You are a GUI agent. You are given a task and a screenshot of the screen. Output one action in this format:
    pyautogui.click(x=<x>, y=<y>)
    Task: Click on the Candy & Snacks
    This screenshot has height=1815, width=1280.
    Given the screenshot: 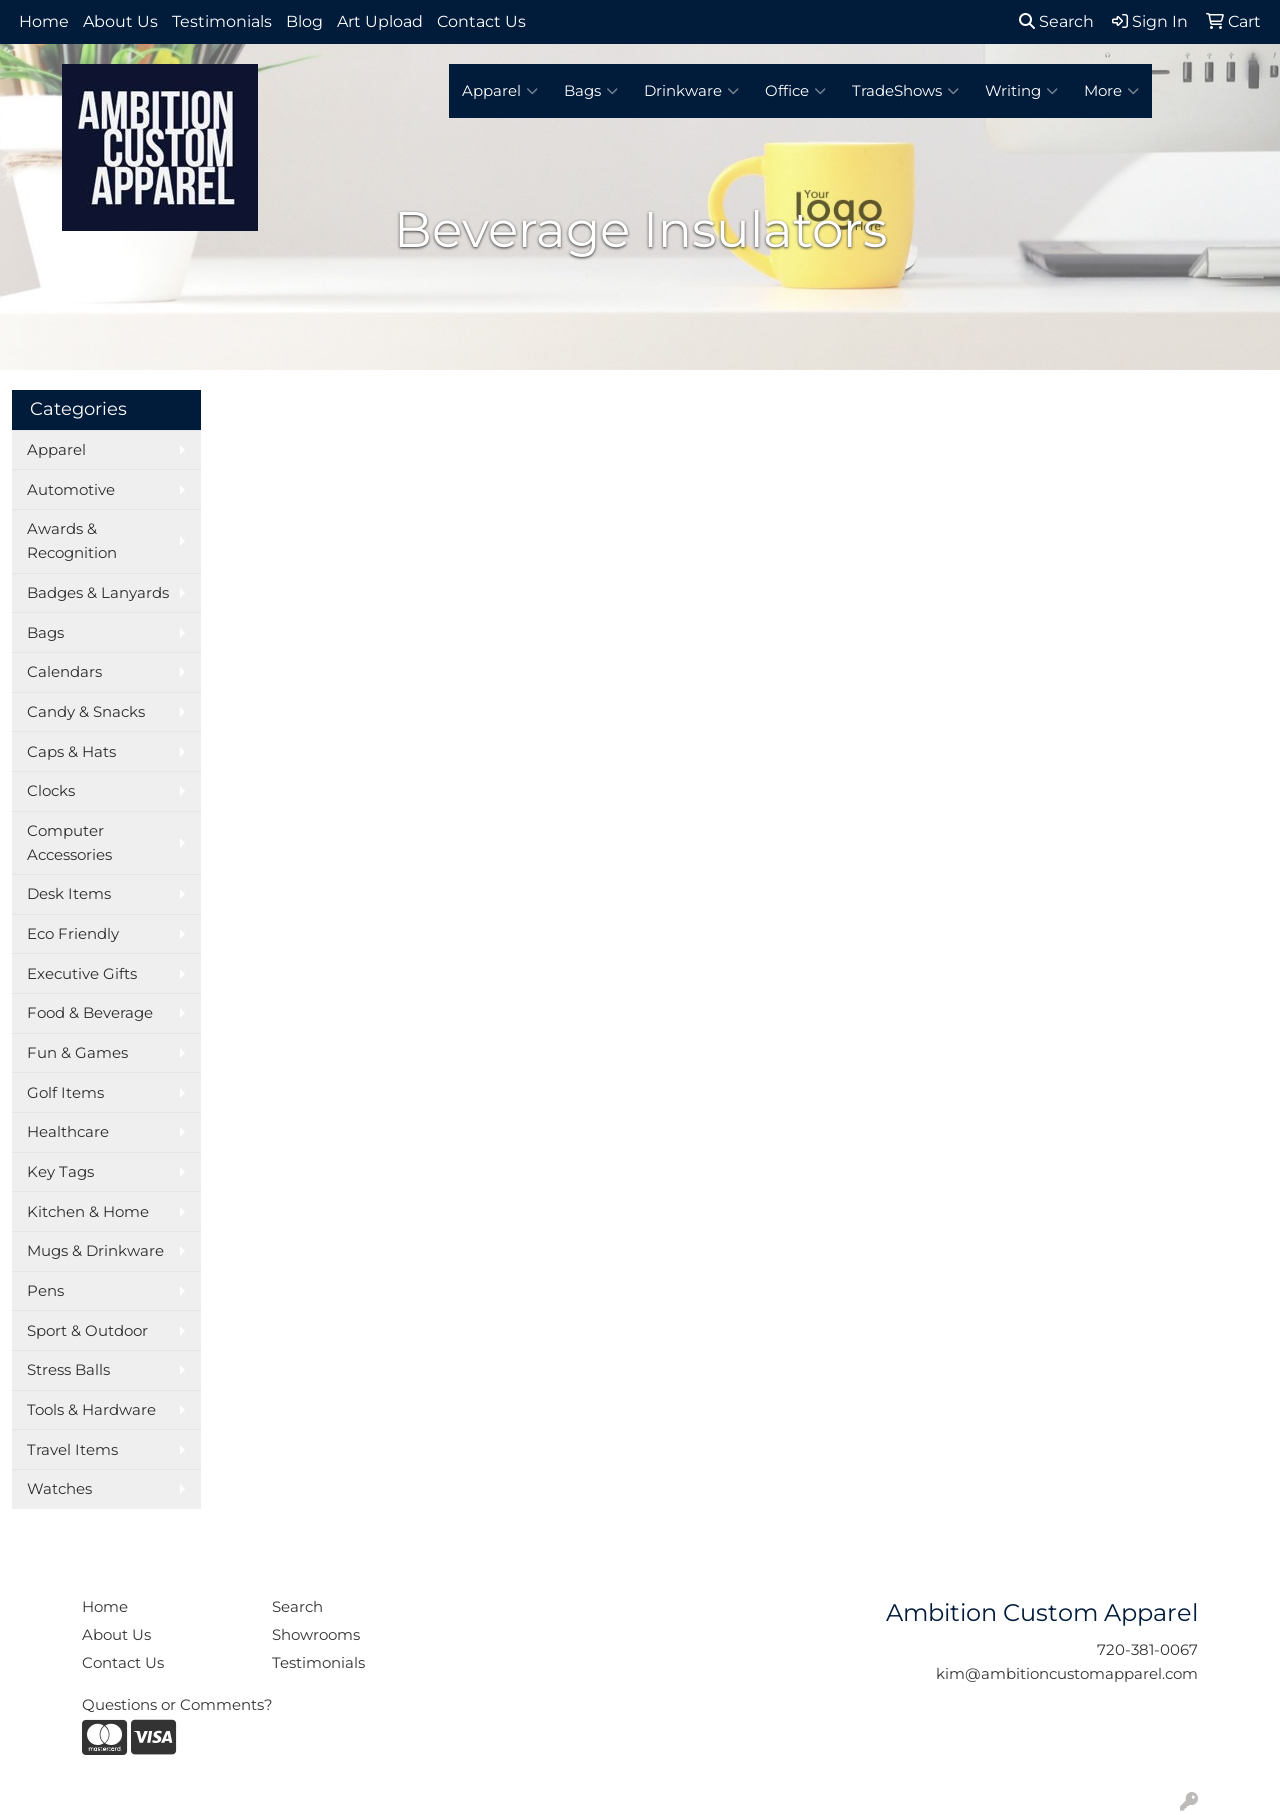 What is the action you would take?
    pyautogui.click(x=86, y=712)
    